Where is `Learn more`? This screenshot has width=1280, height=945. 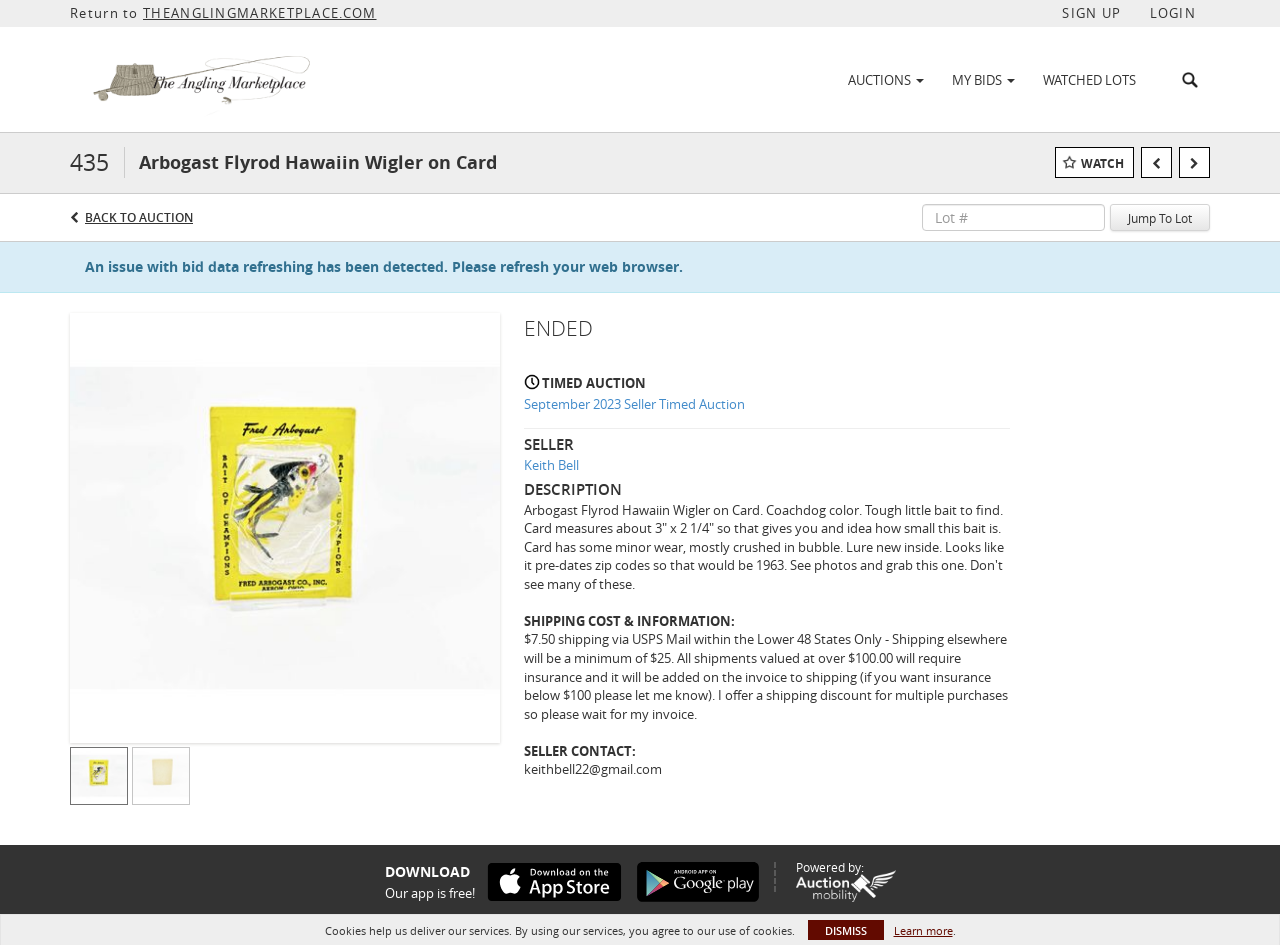
Learn more is located at coordinates (923, 930).